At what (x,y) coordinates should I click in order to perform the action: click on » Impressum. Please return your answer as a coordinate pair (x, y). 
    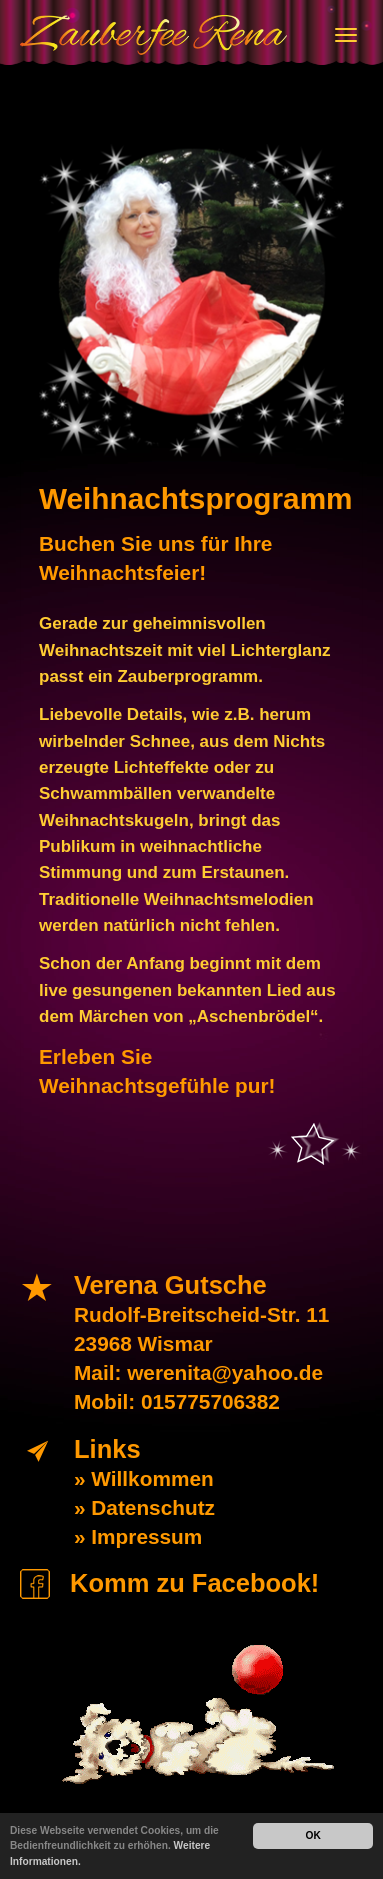
    Looking at the image, I should click on (138, 1536).